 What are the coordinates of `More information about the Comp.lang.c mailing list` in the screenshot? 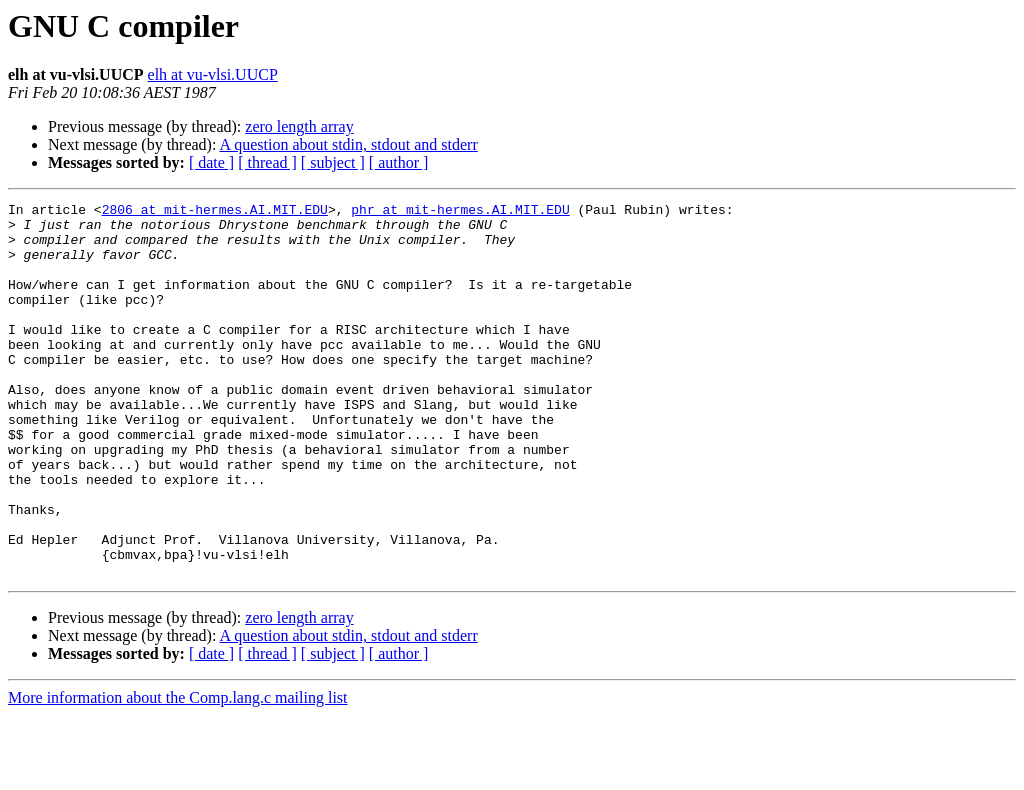 It's located at (178, 772).